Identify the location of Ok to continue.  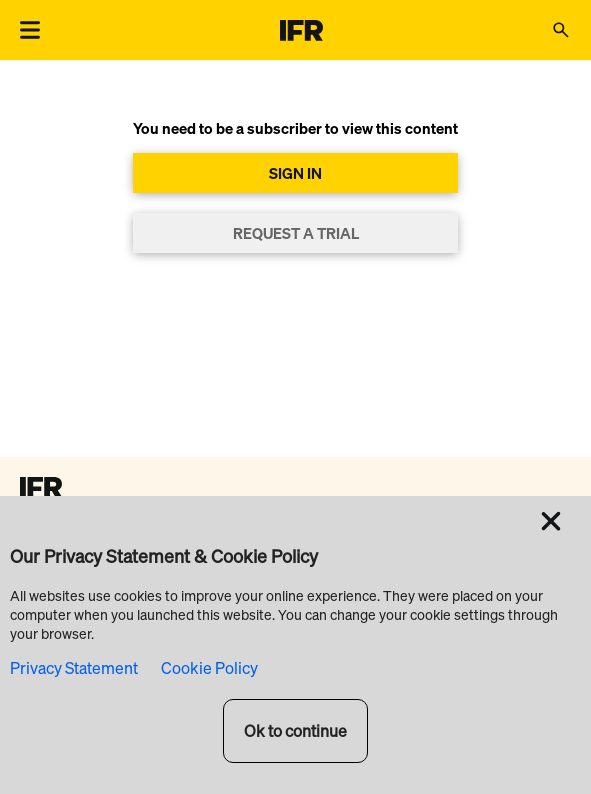
(295, 731).